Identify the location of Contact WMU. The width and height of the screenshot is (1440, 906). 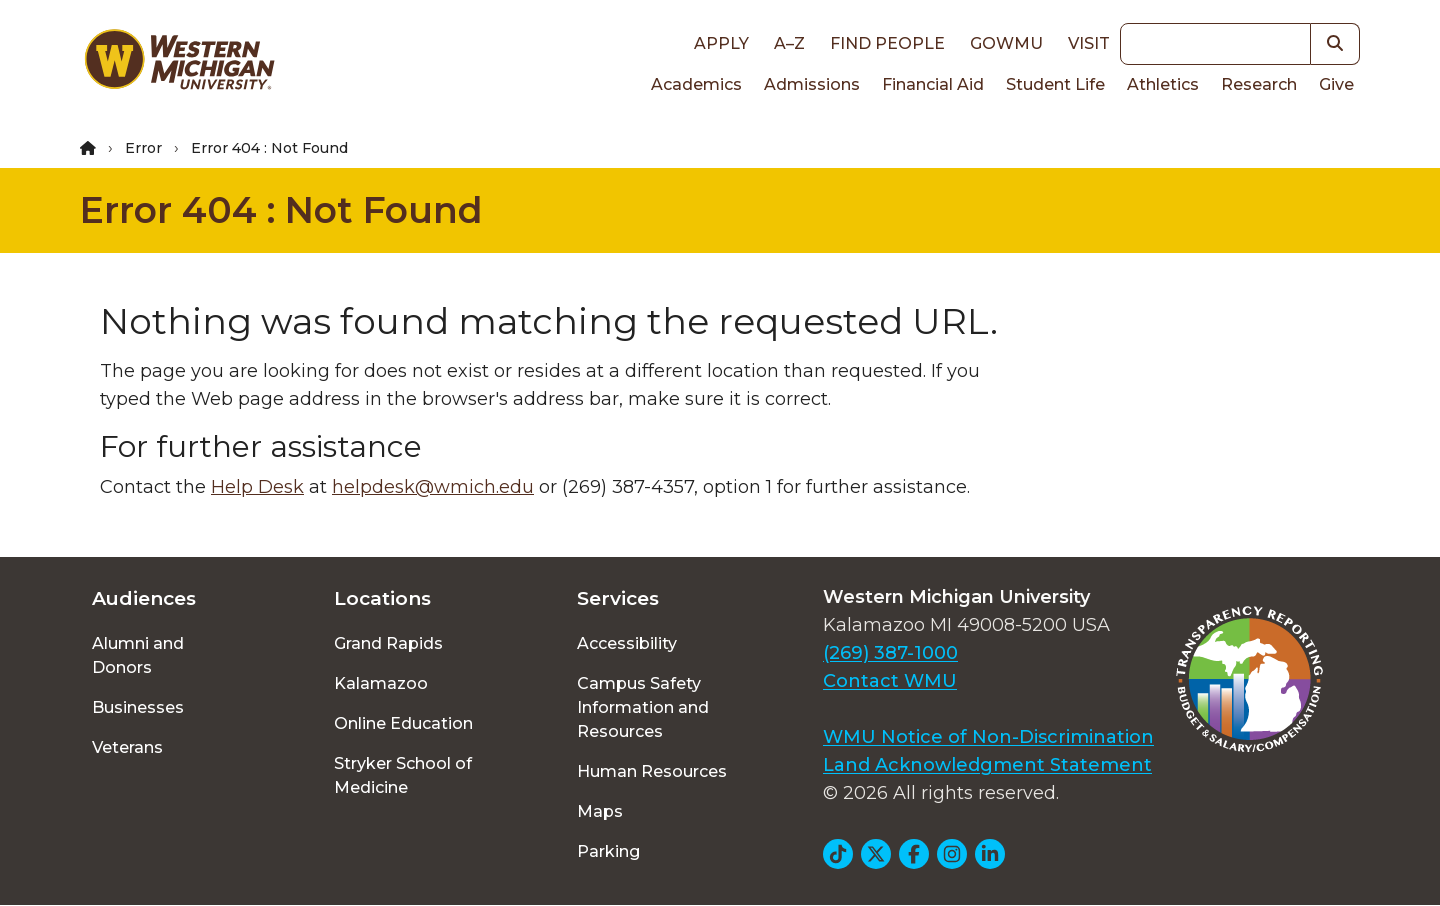
(890, 681).